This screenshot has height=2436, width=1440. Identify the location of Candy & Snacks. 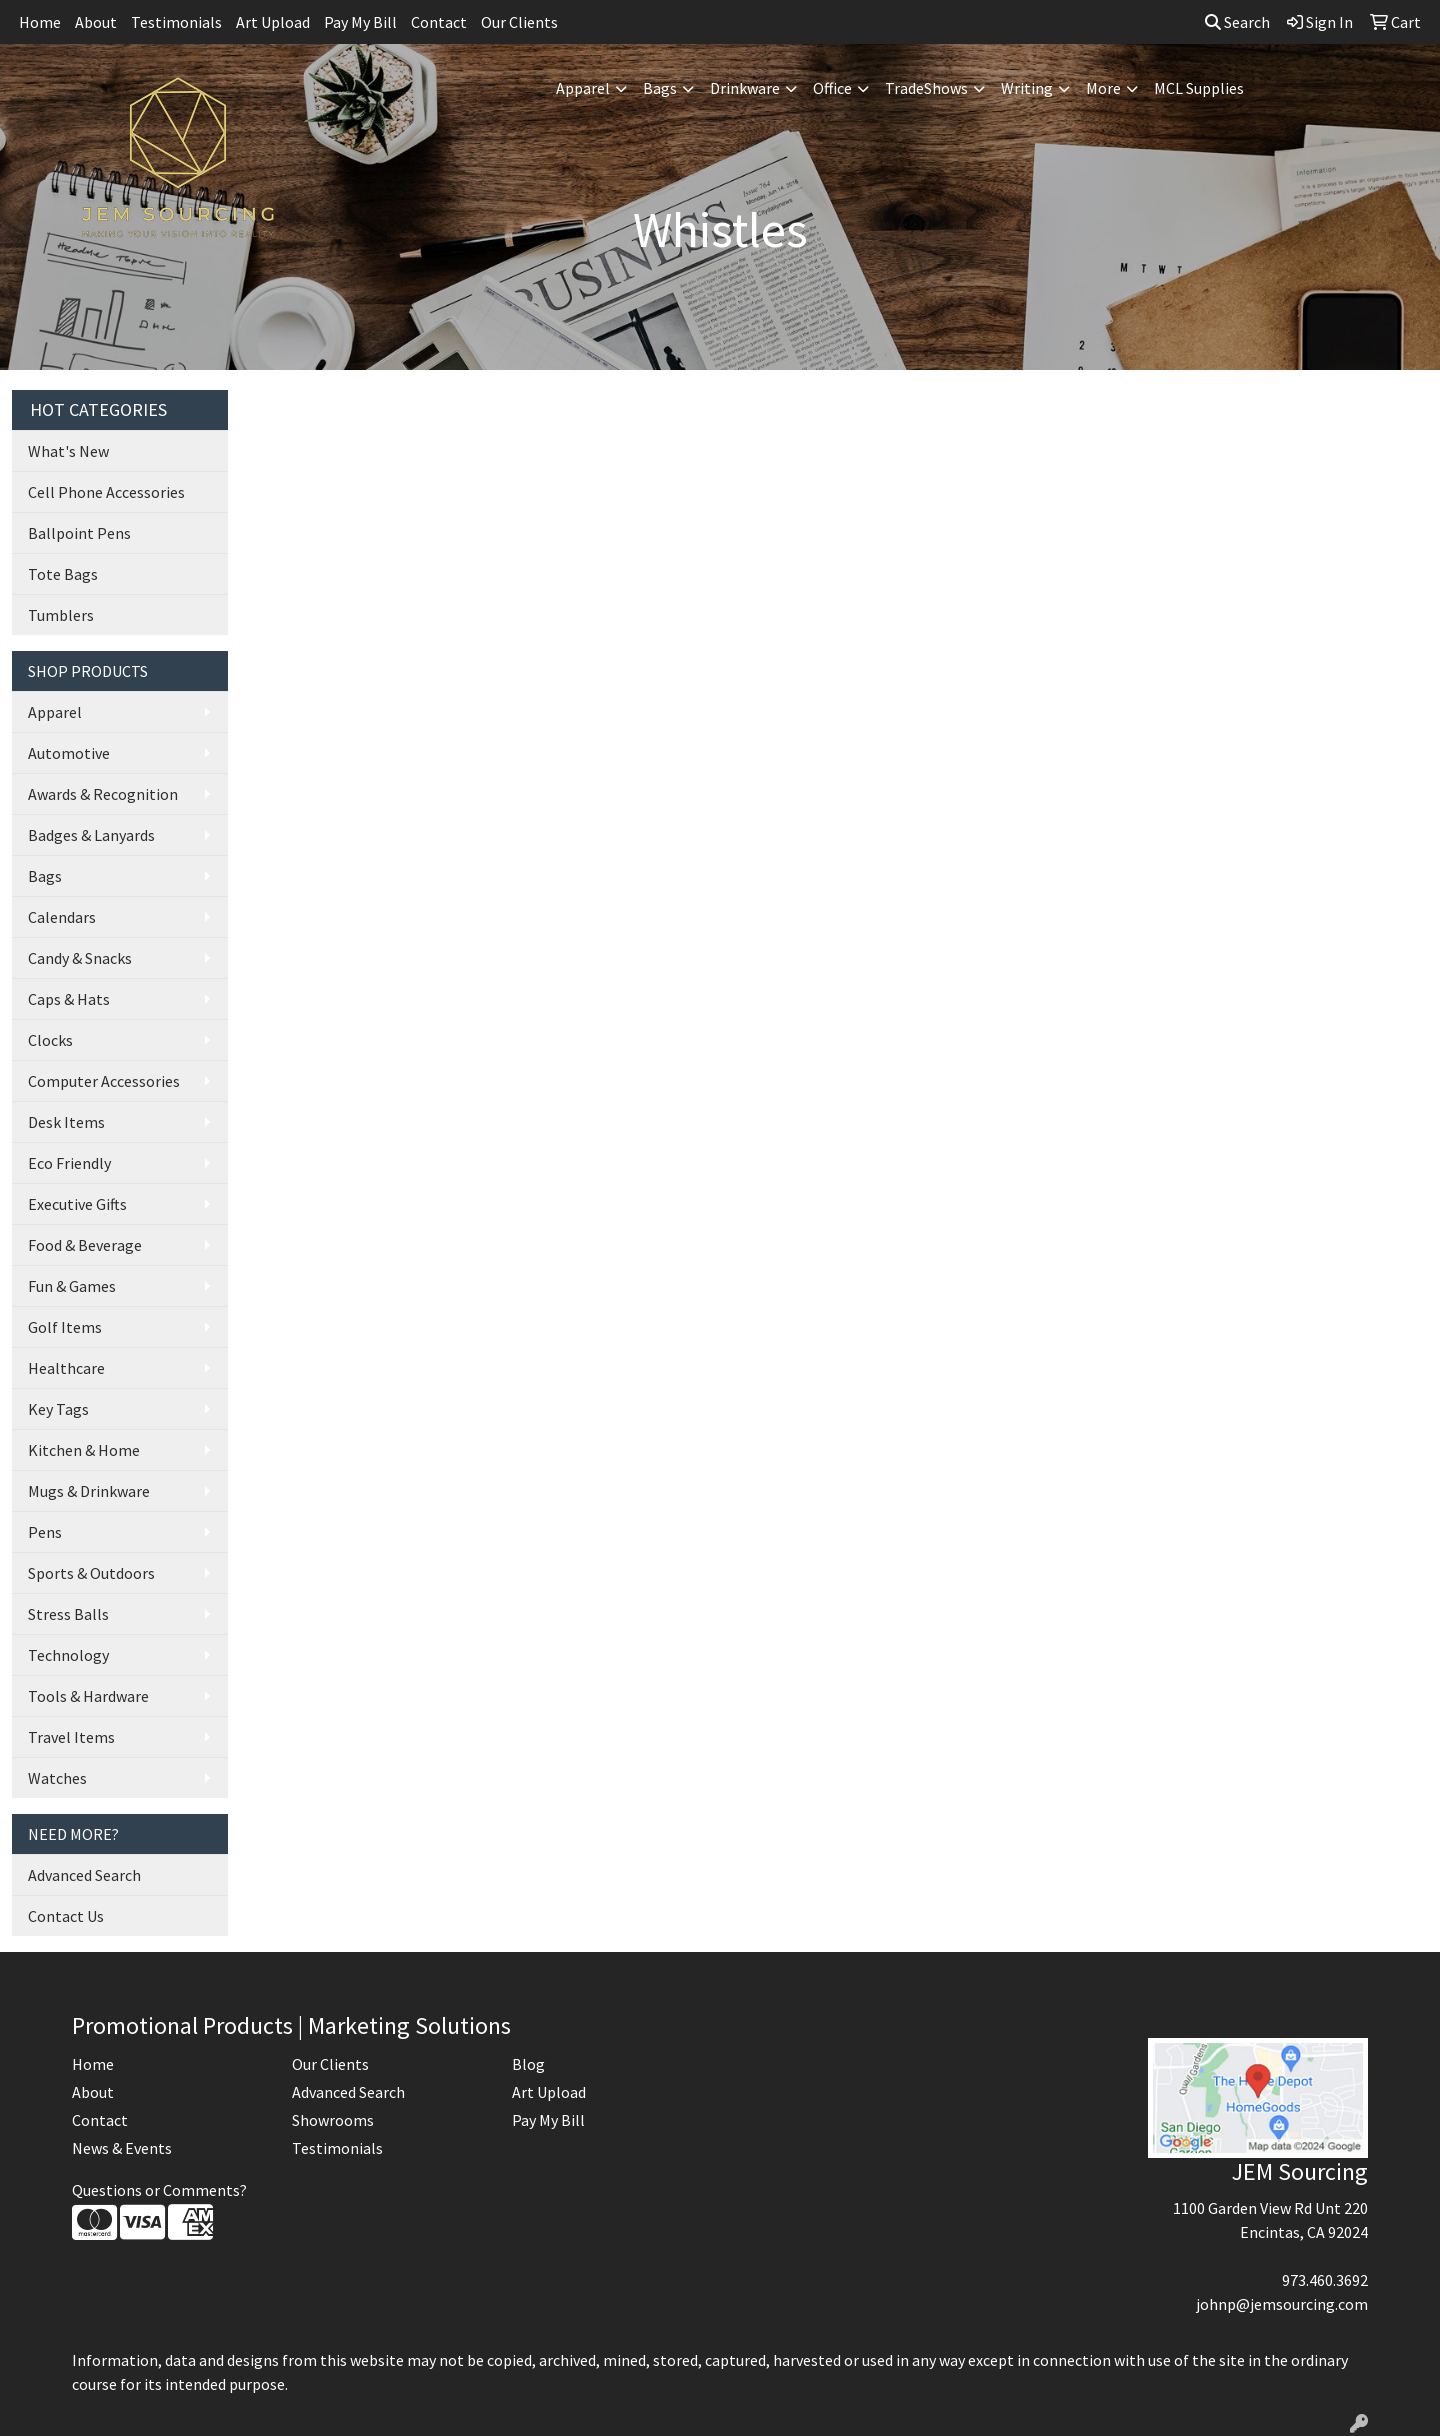
(80, 958).